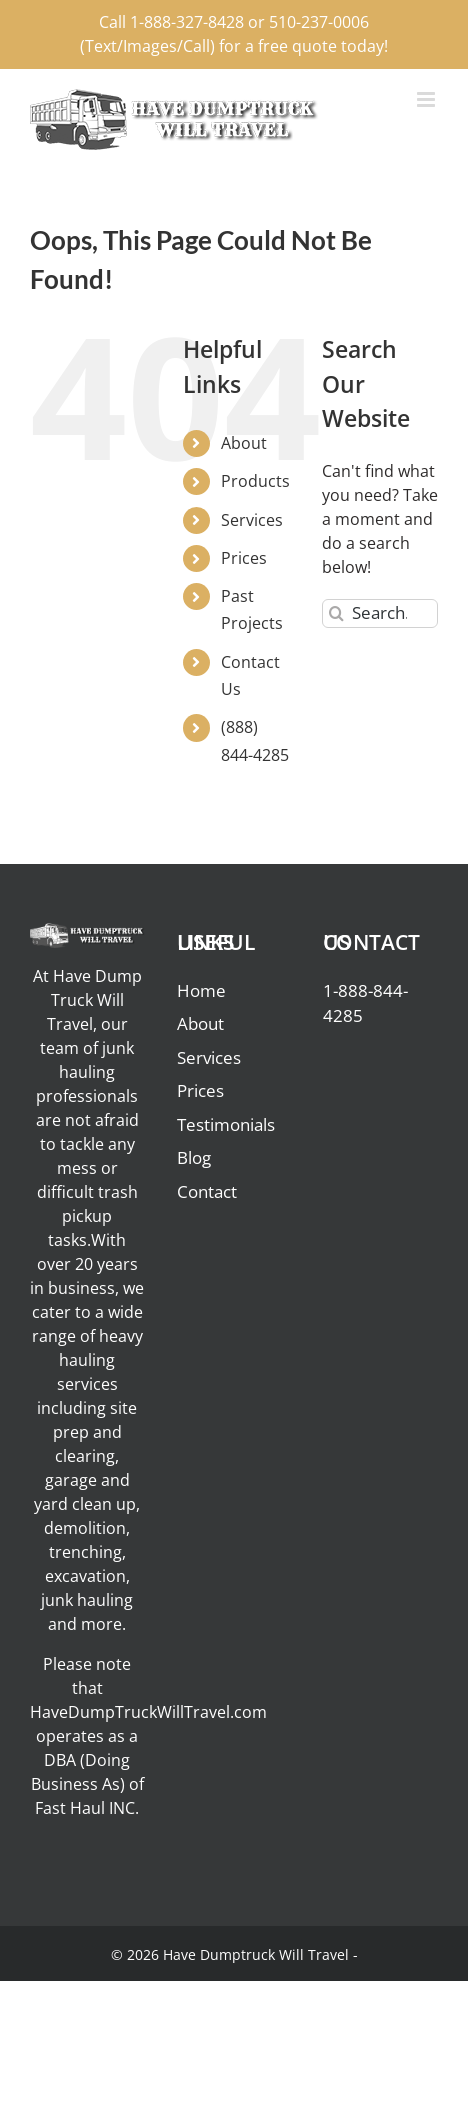 This screenshot has width=468, height=2109. What do you see at coordinates (194, 1157) in the screenshot?
I see `Blog` at bounding box center [194, 1157].